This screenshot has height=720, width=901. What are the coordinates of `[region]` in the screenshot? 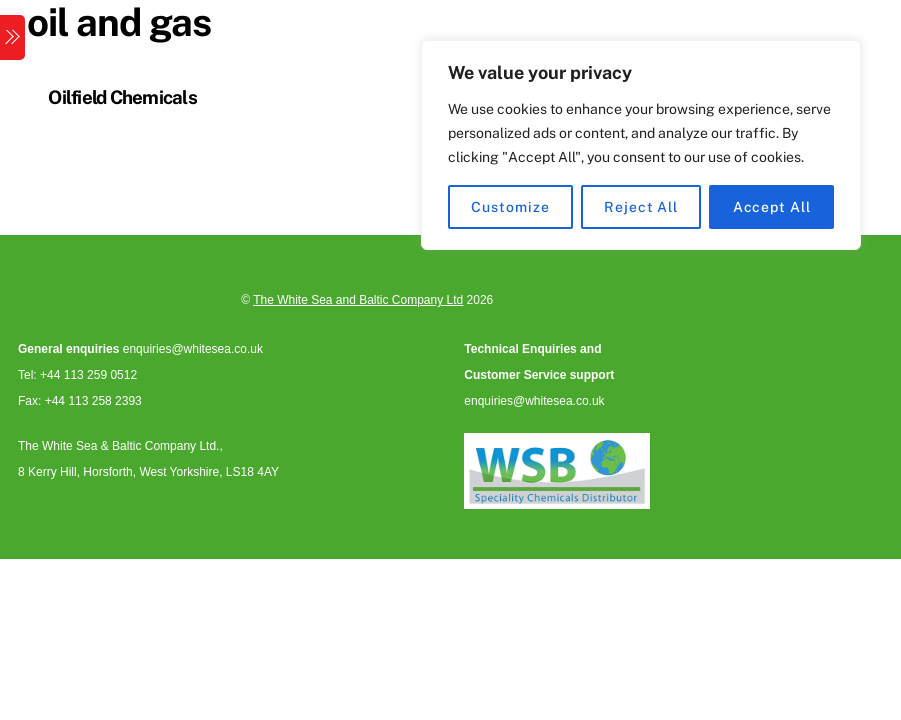 It's located at (641, 145).